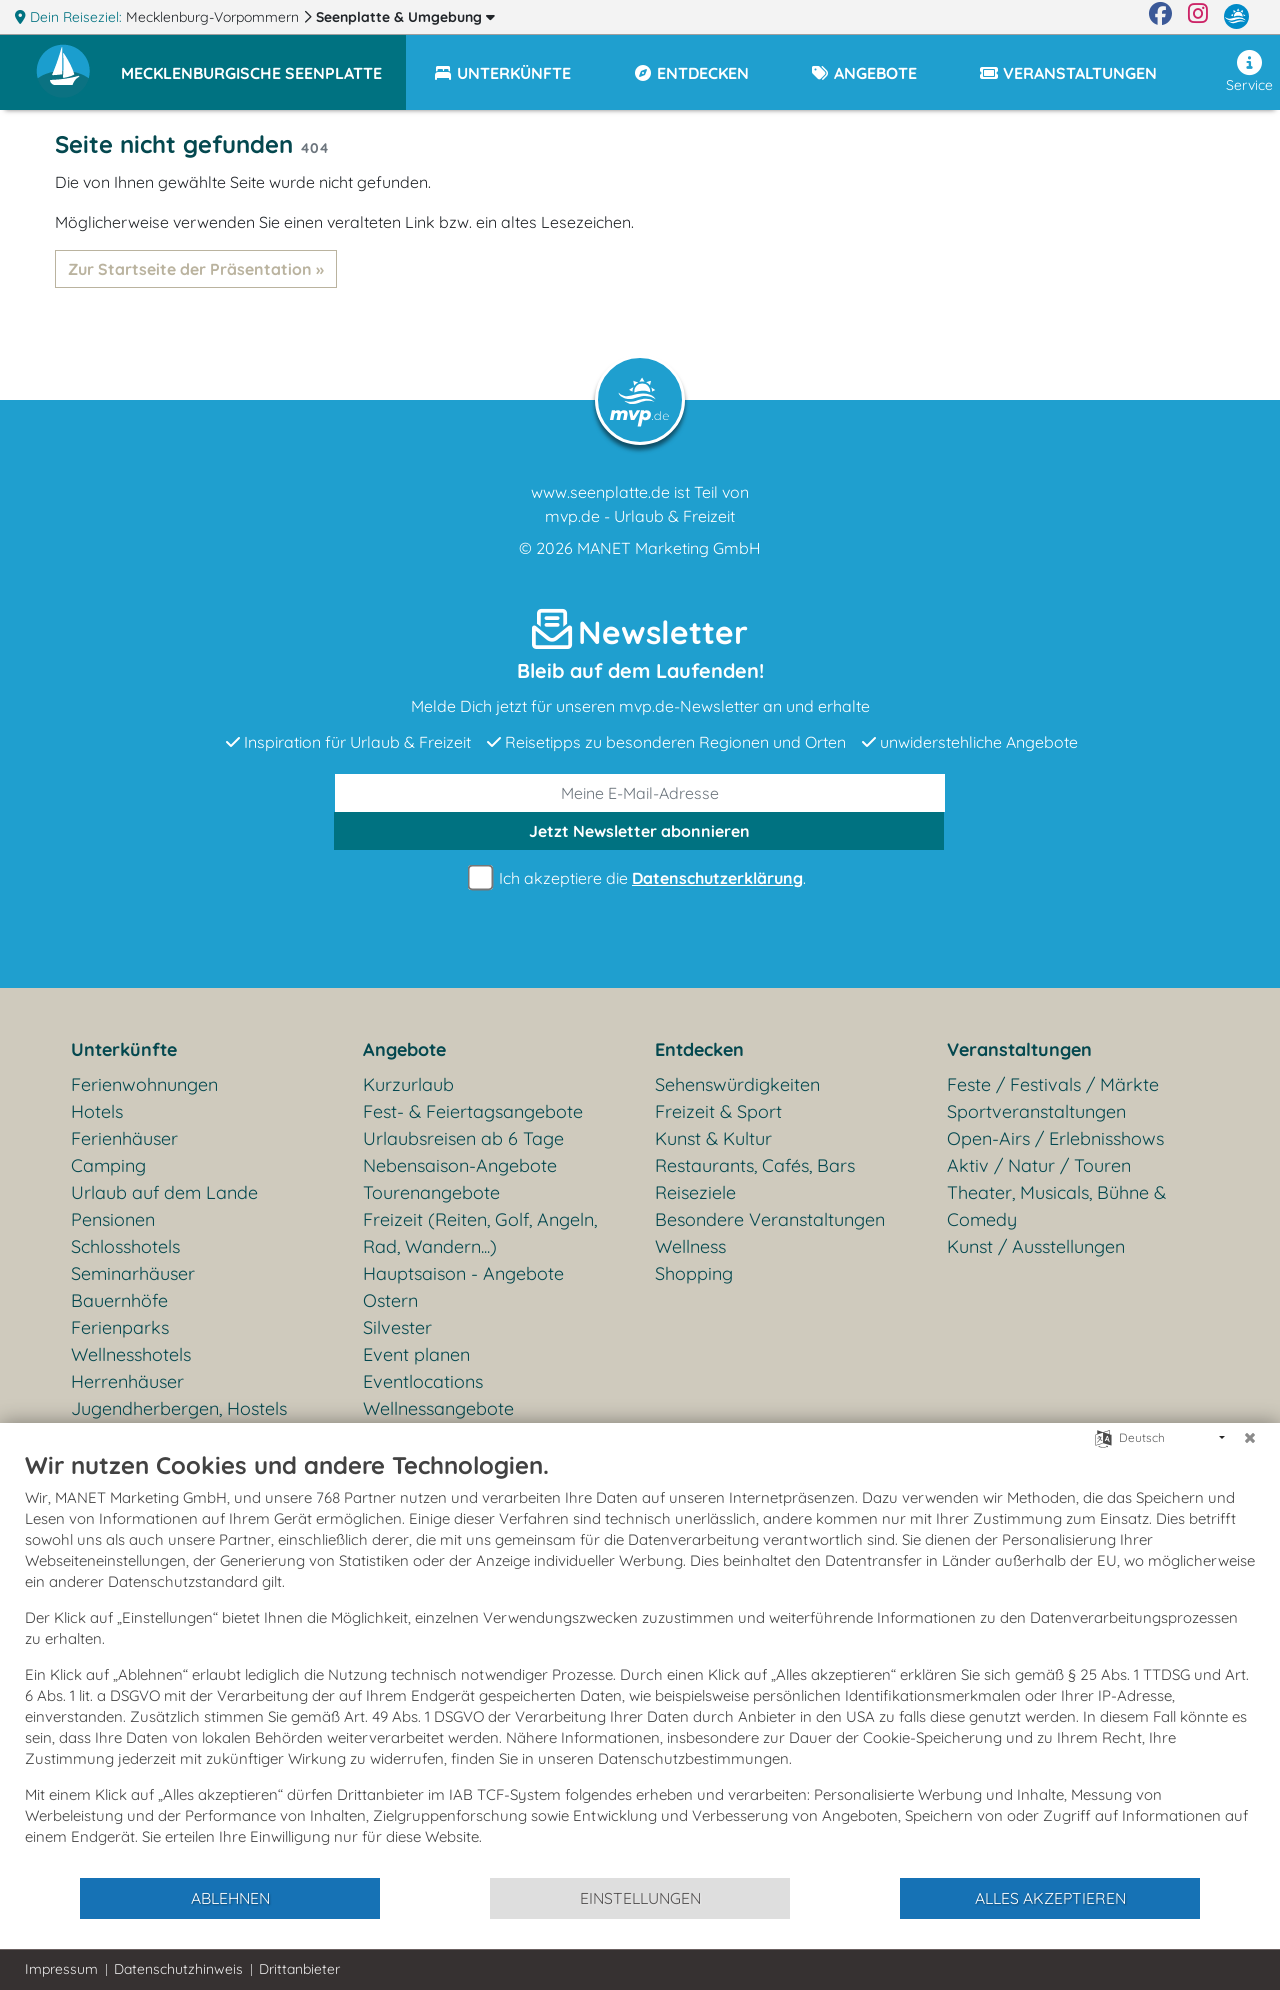 This screenshot has width=1280, height=1990. Describe the element at coordinates (1236, 17) in the screenshot. I see `[mvp.de]` at that location.